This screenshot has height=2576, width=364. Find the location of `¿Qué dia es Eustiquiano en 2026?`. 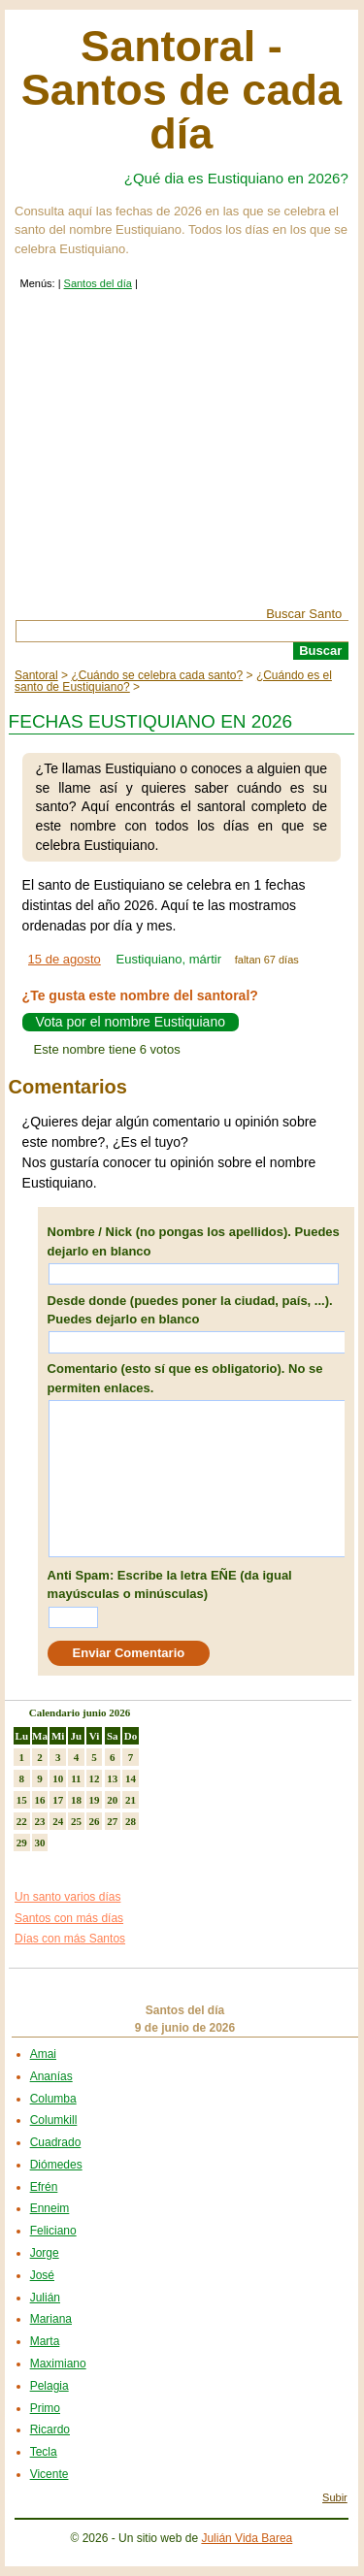

¿Qué dia es Eustiquiano en 2026? is located at coordinates (236, 178).